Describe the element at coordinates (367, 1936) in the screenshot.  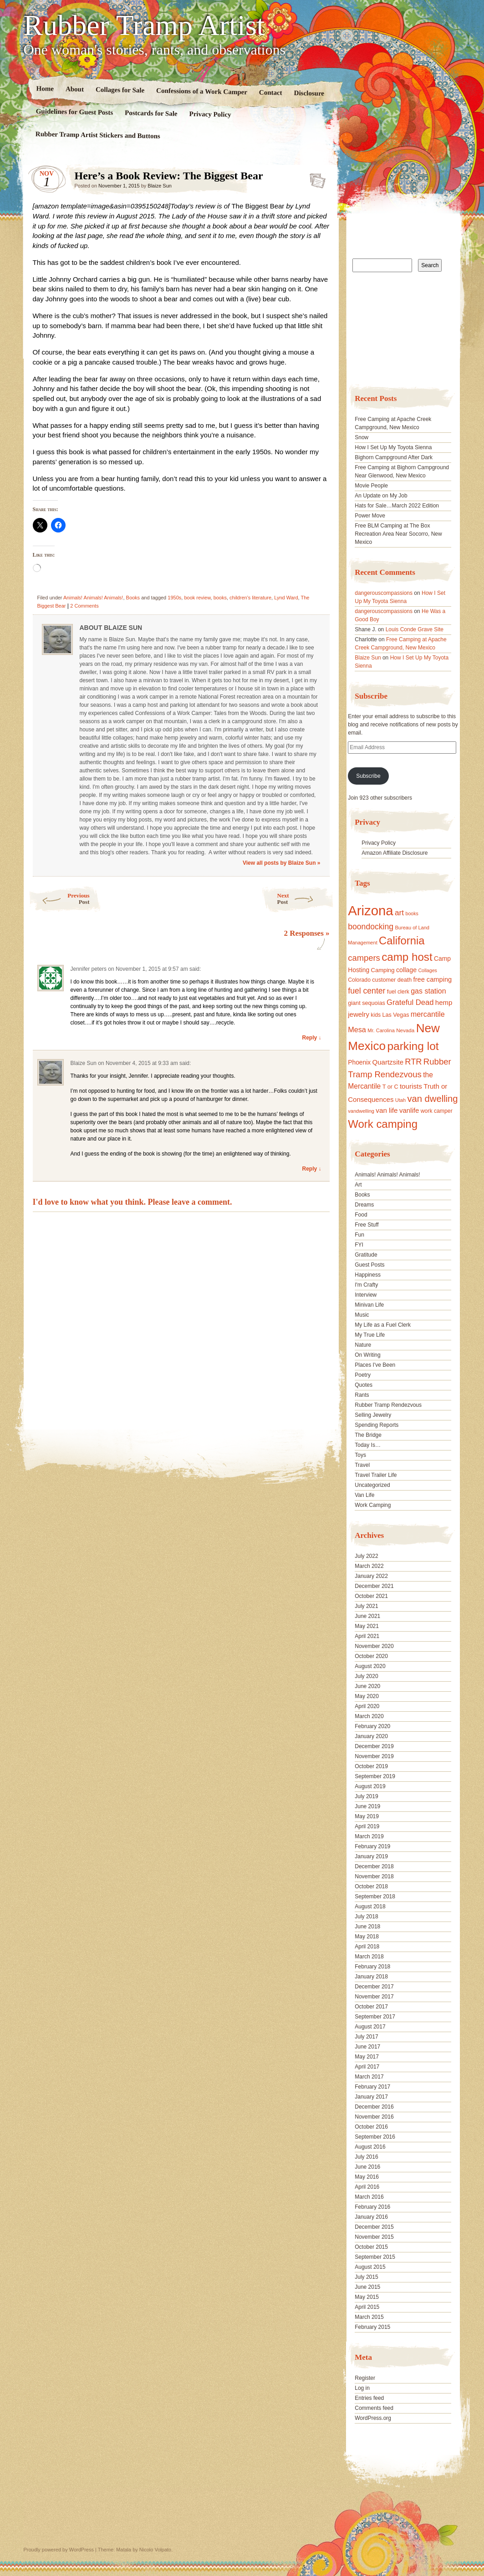
I see `May 2018` at that location.